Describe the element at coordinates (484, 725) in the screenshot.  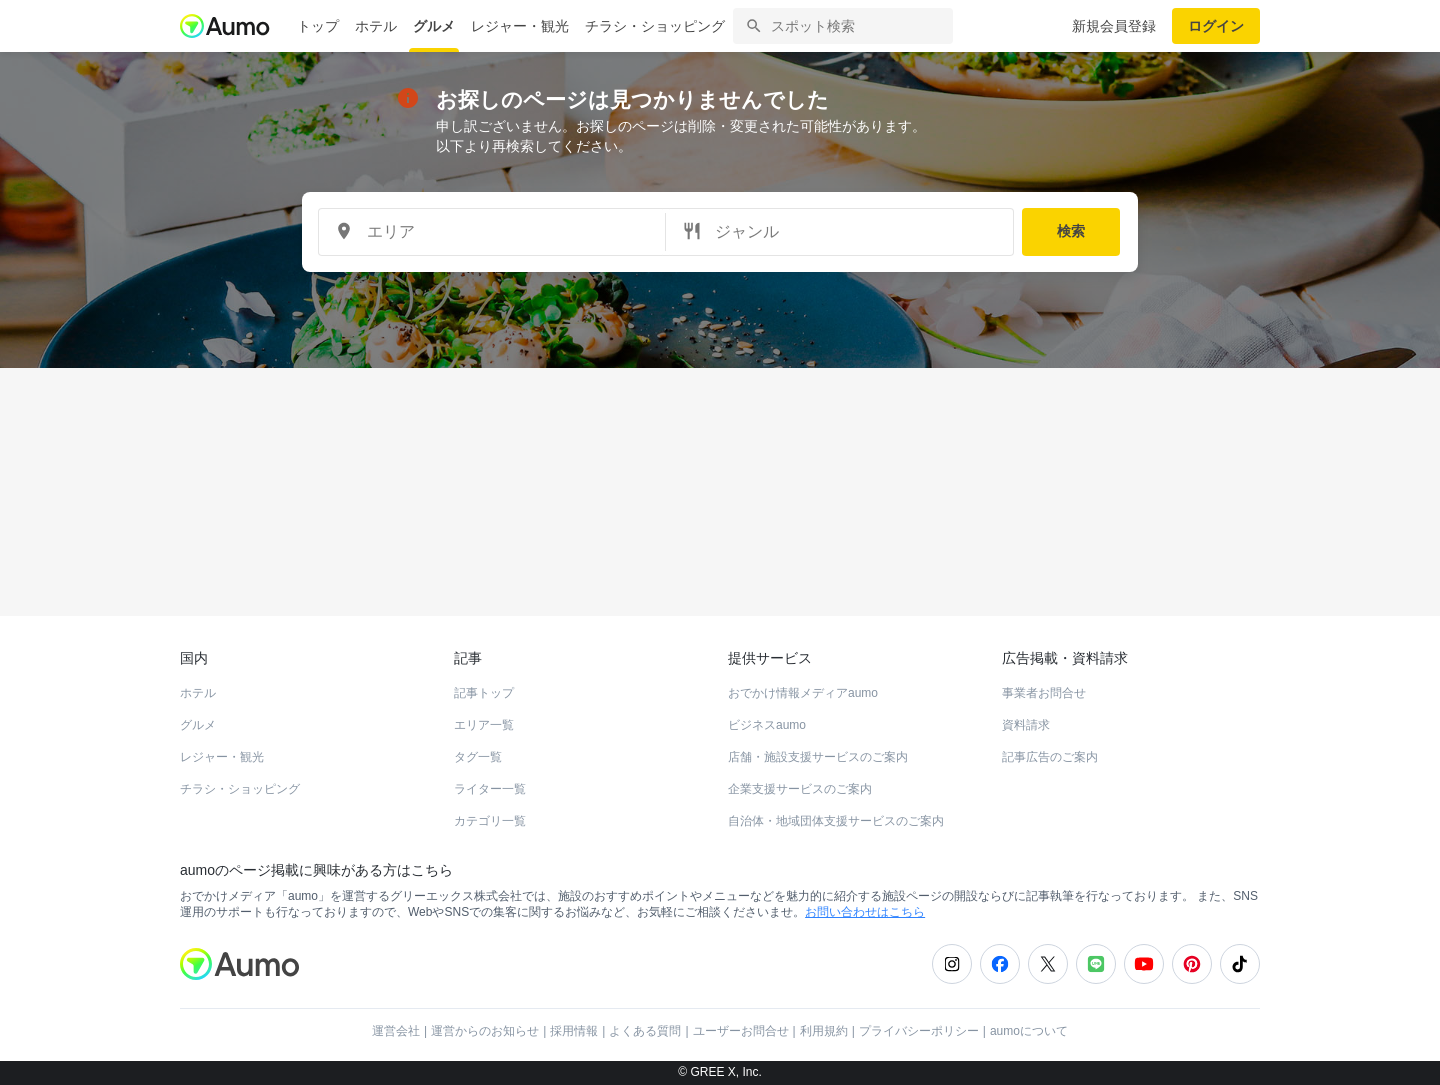
I see `エリア一覧` at that location.